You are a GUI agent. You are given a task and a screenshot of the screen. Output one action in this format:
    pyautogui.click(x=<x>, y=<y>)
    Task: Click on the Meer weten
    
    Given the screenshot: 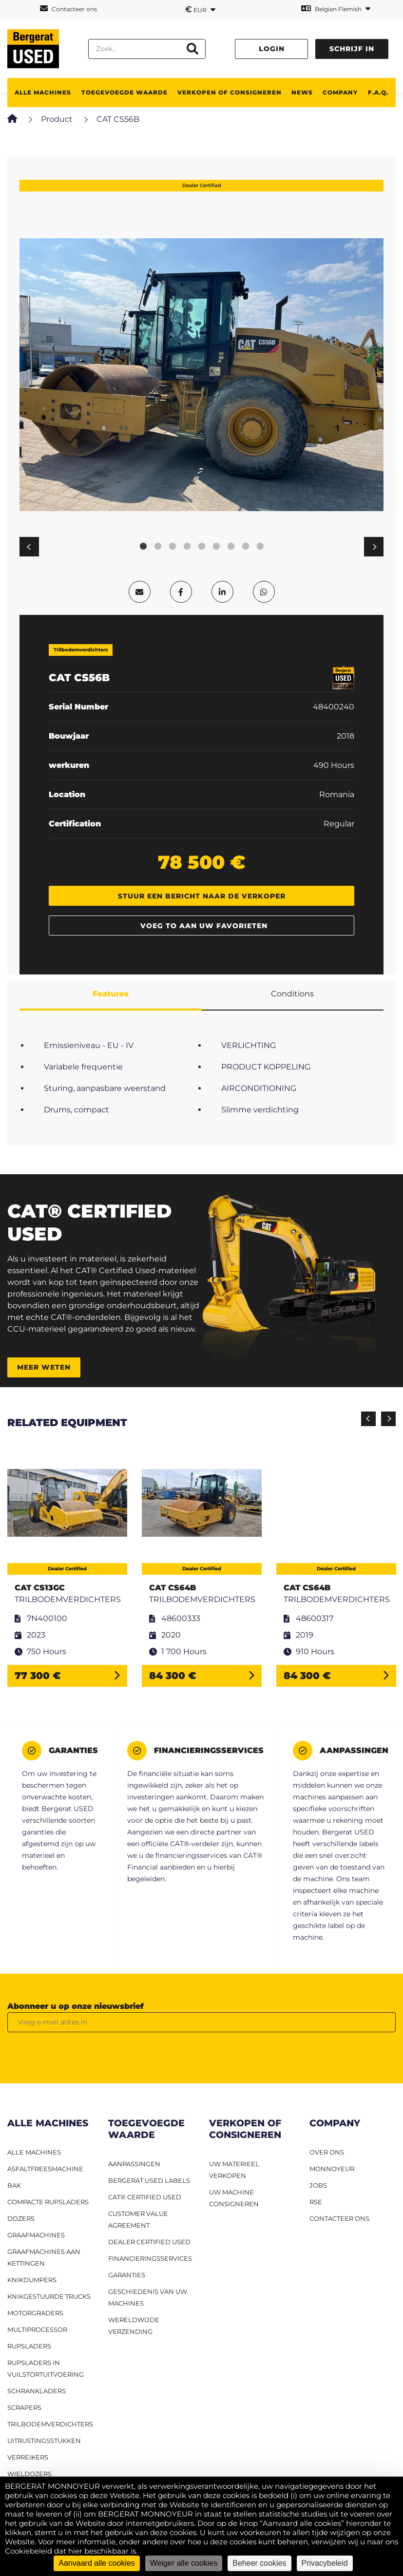 What is the action you would take?
    pyautogui.click(x=44, y=1367)
    